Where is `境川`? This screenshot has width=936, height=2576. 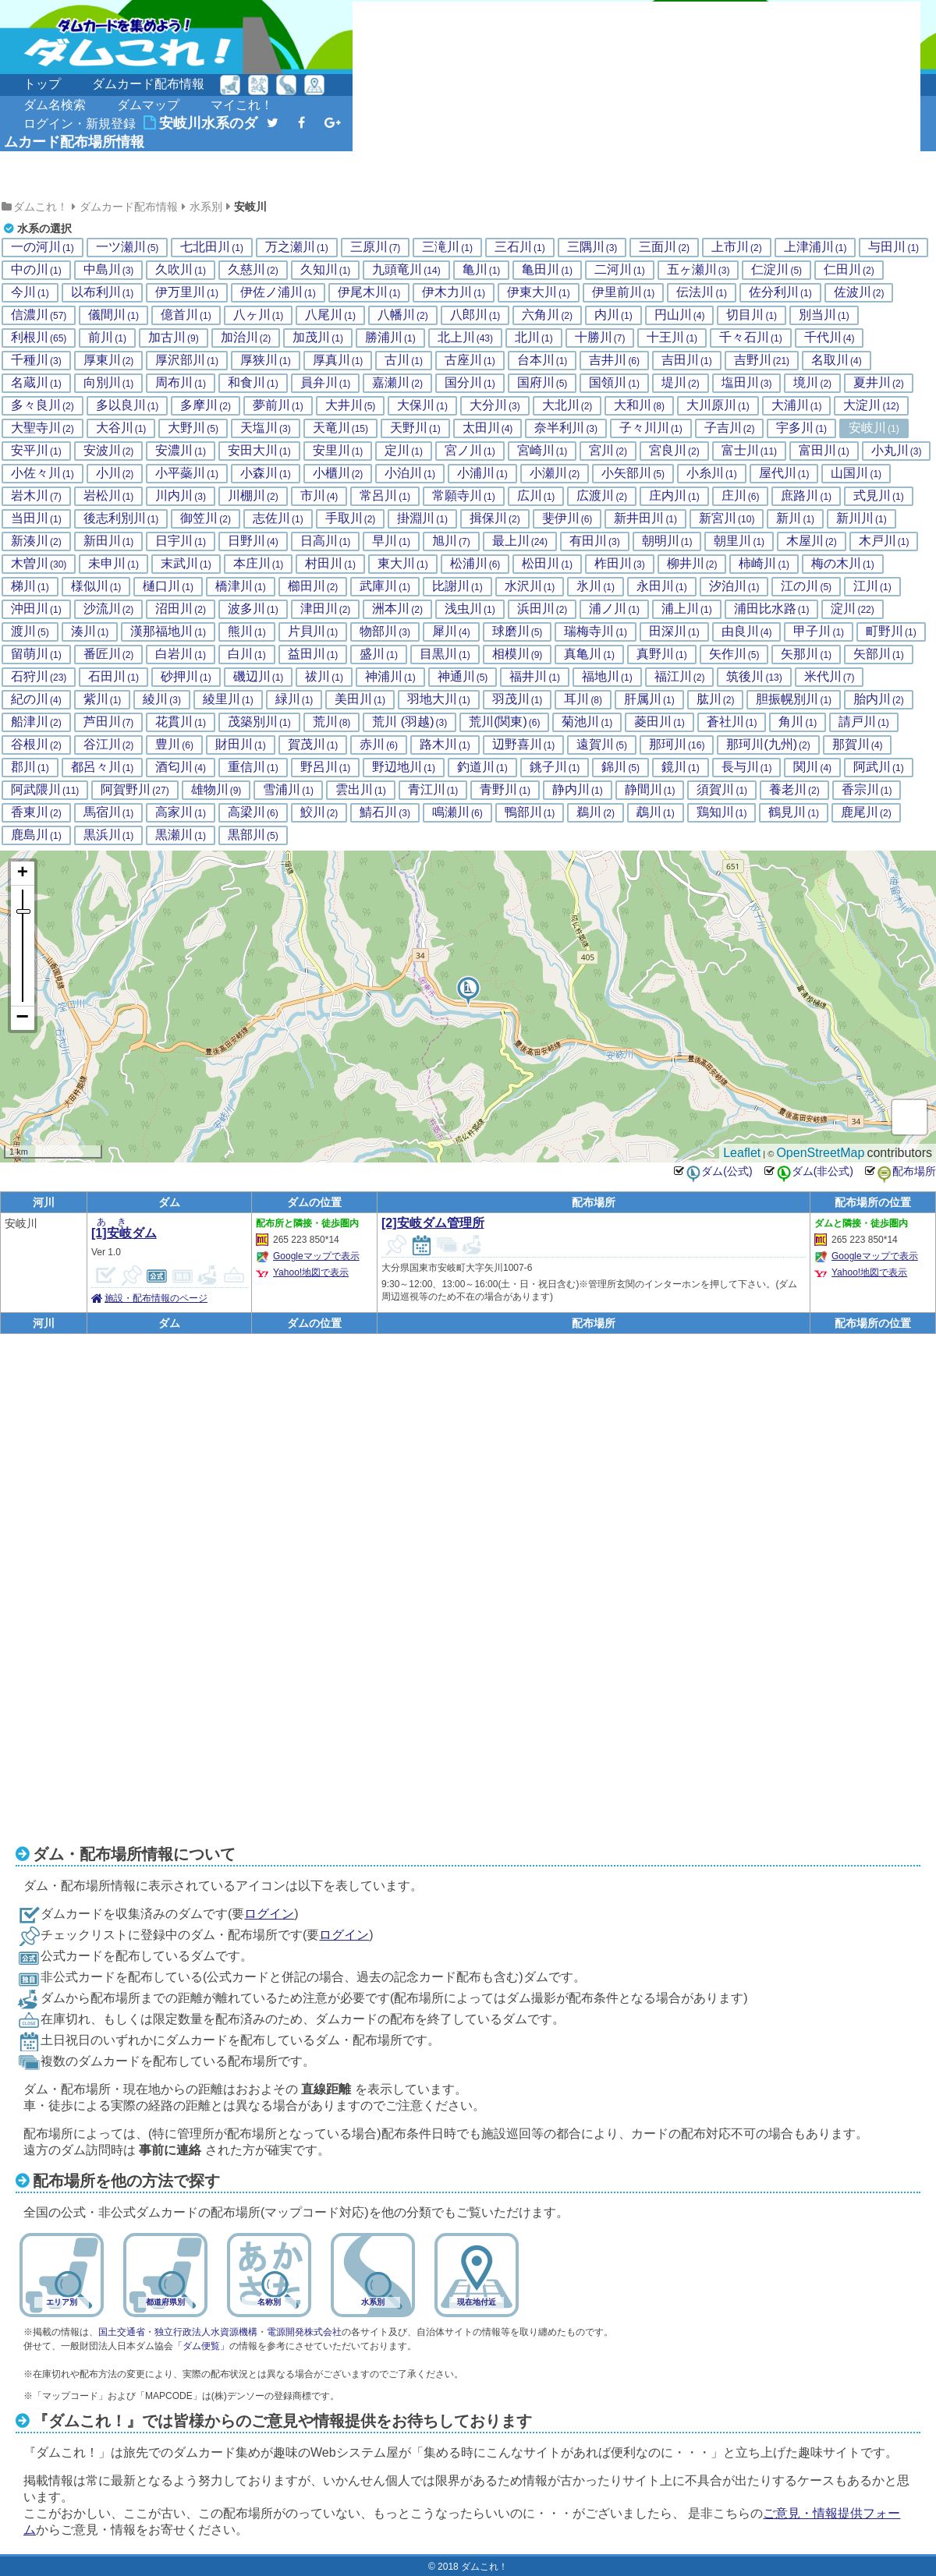
境川 is located at coordinates (812, 383).